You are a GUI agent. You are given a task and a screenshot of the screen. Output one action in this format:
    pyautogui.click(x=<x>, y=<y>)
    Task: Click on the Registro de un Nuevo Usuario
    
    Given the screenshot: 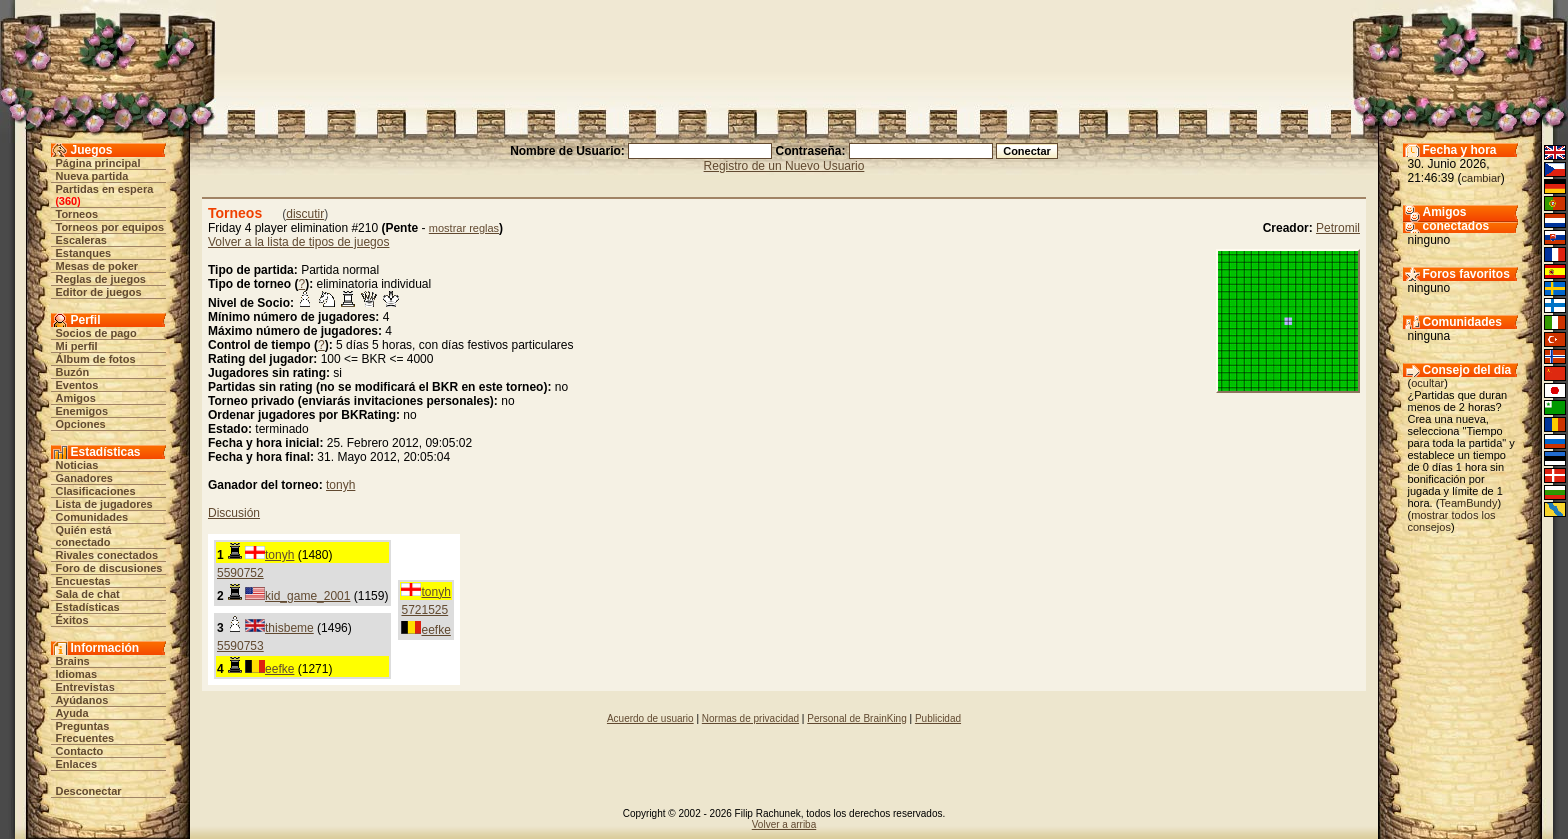 What is the action you would take?
    pyautogui.click(x=784, y=166)
    